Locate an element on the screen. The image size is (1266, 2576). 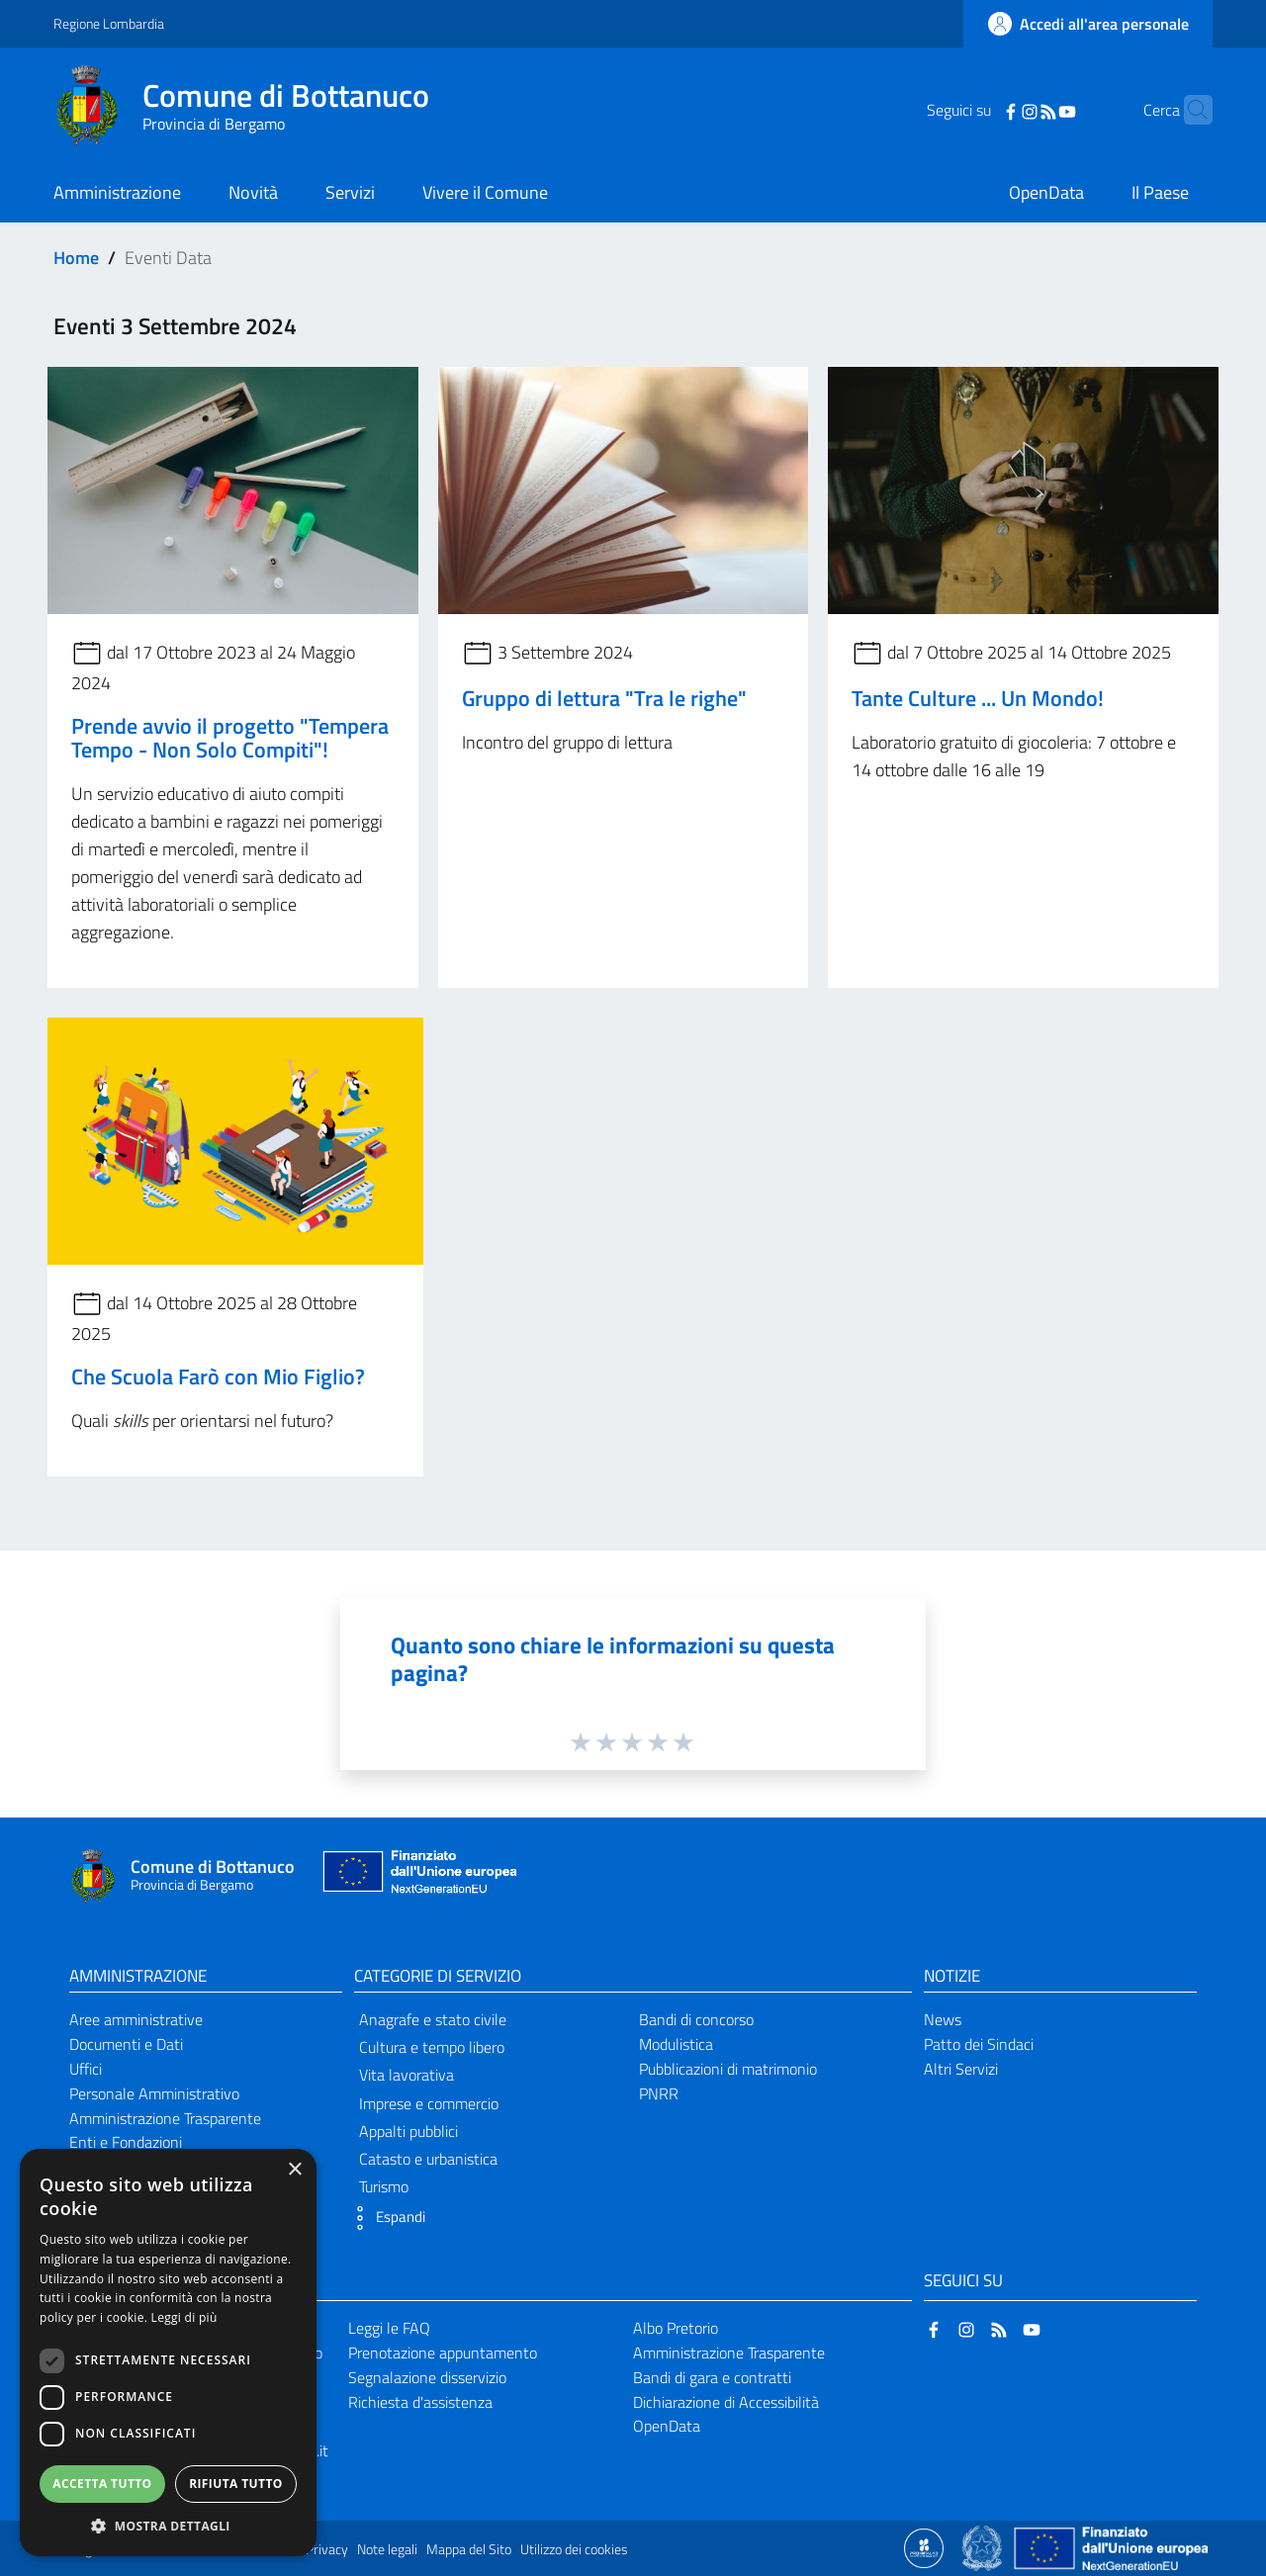
[Collegamento a sito esterno - Sito Proxima - nuova finestra] is located at coordinates (924, 2546).